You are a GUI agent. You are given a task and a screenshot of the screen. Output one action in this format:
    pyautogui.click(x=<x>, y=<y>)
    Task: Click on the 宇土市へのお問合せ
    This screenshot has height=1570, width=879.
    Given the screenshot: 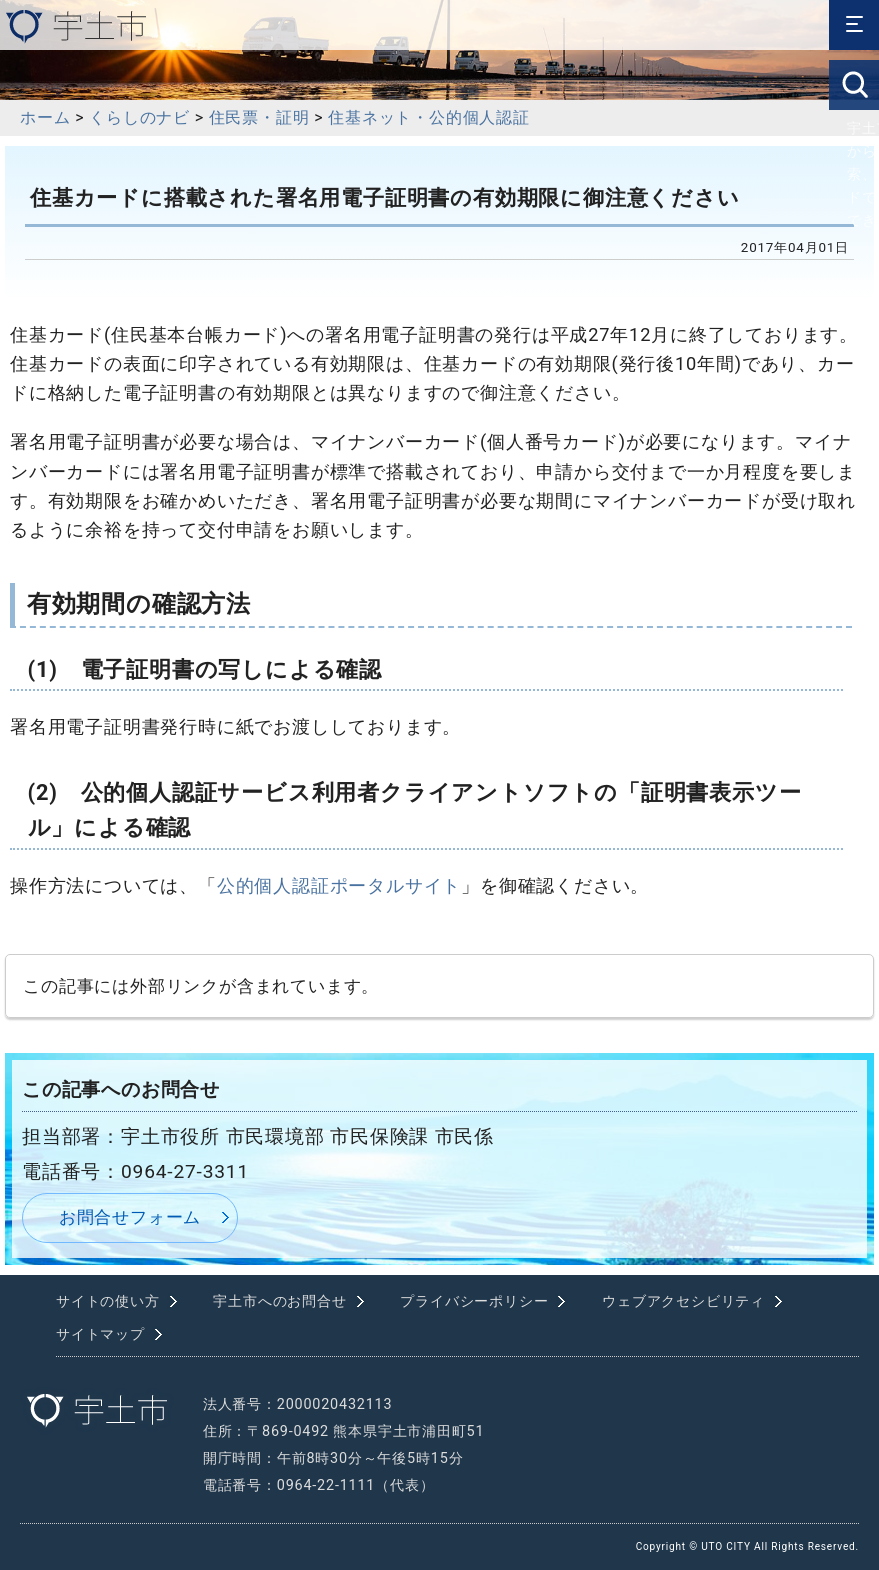 What is the action you would take?
    pyautogui.click(x=279, y=1301)
    